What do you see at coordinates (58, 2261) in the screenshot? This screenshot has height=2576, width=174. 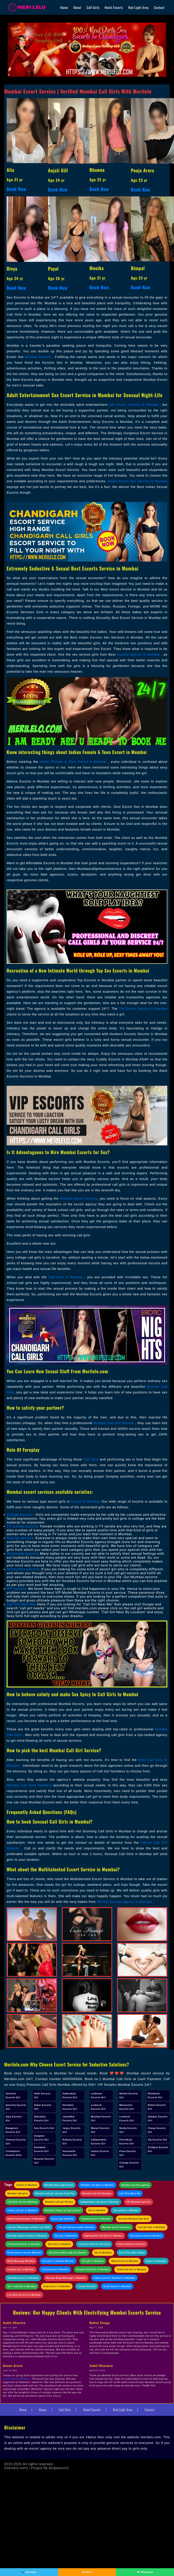 I see `Call girl in Justdial Mumbai` at bounding box center [58, 2261].